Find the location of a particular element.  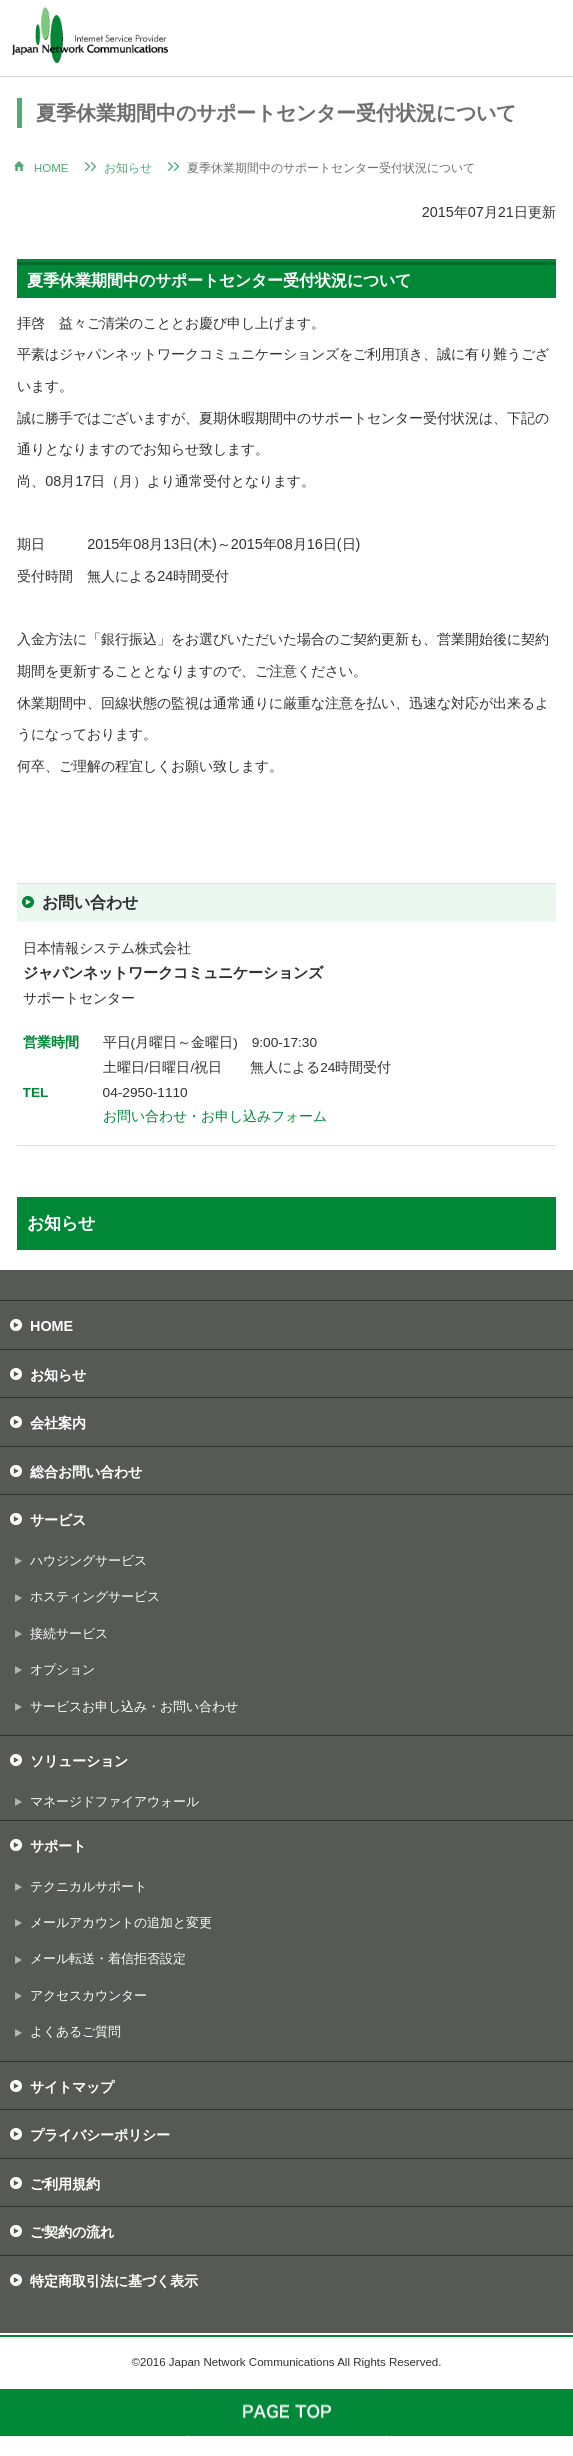

プライバシーポリシー is located at coordinates (100, 2135).